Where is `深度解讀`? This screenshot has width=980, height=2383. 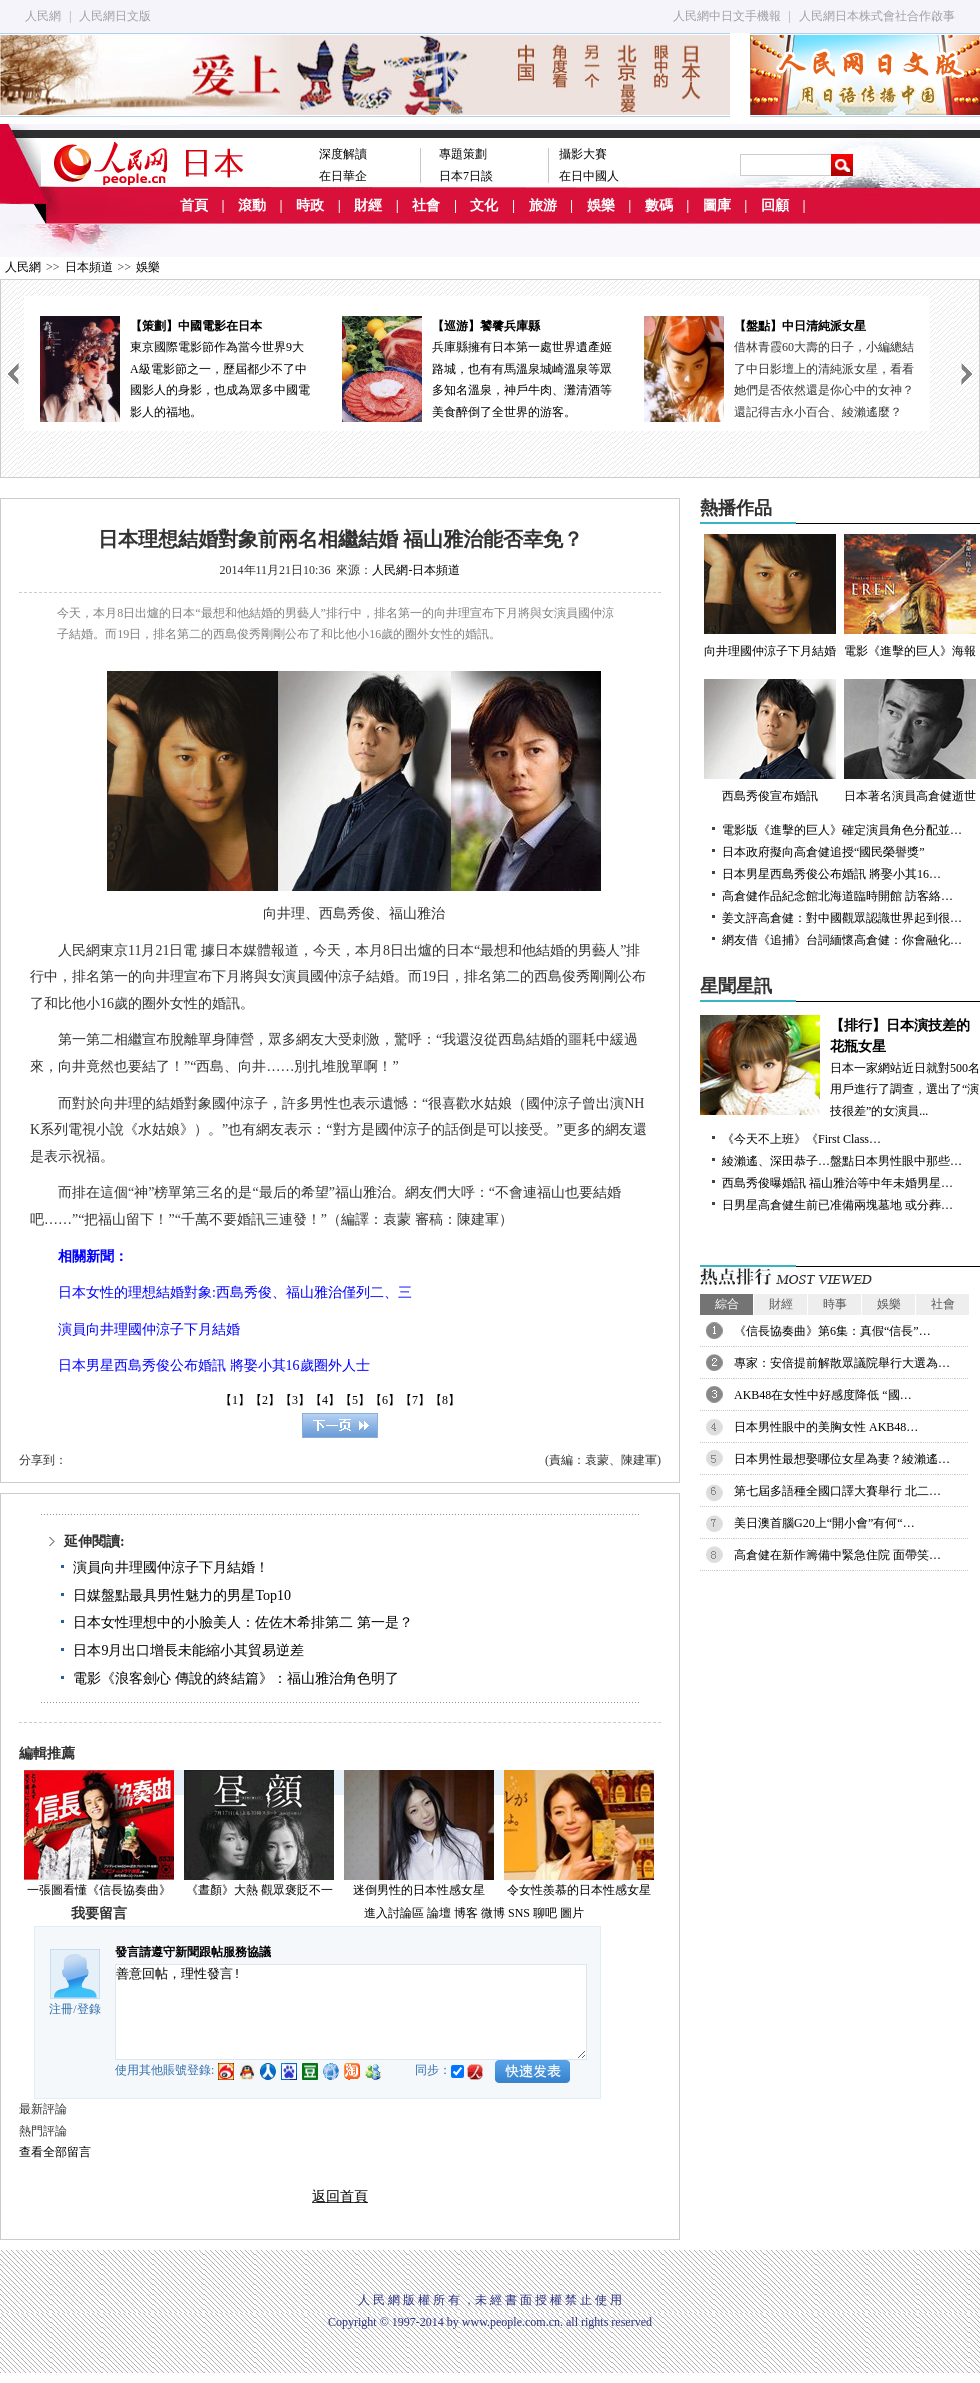 深度解讀 is located at coordinates (343, 154).